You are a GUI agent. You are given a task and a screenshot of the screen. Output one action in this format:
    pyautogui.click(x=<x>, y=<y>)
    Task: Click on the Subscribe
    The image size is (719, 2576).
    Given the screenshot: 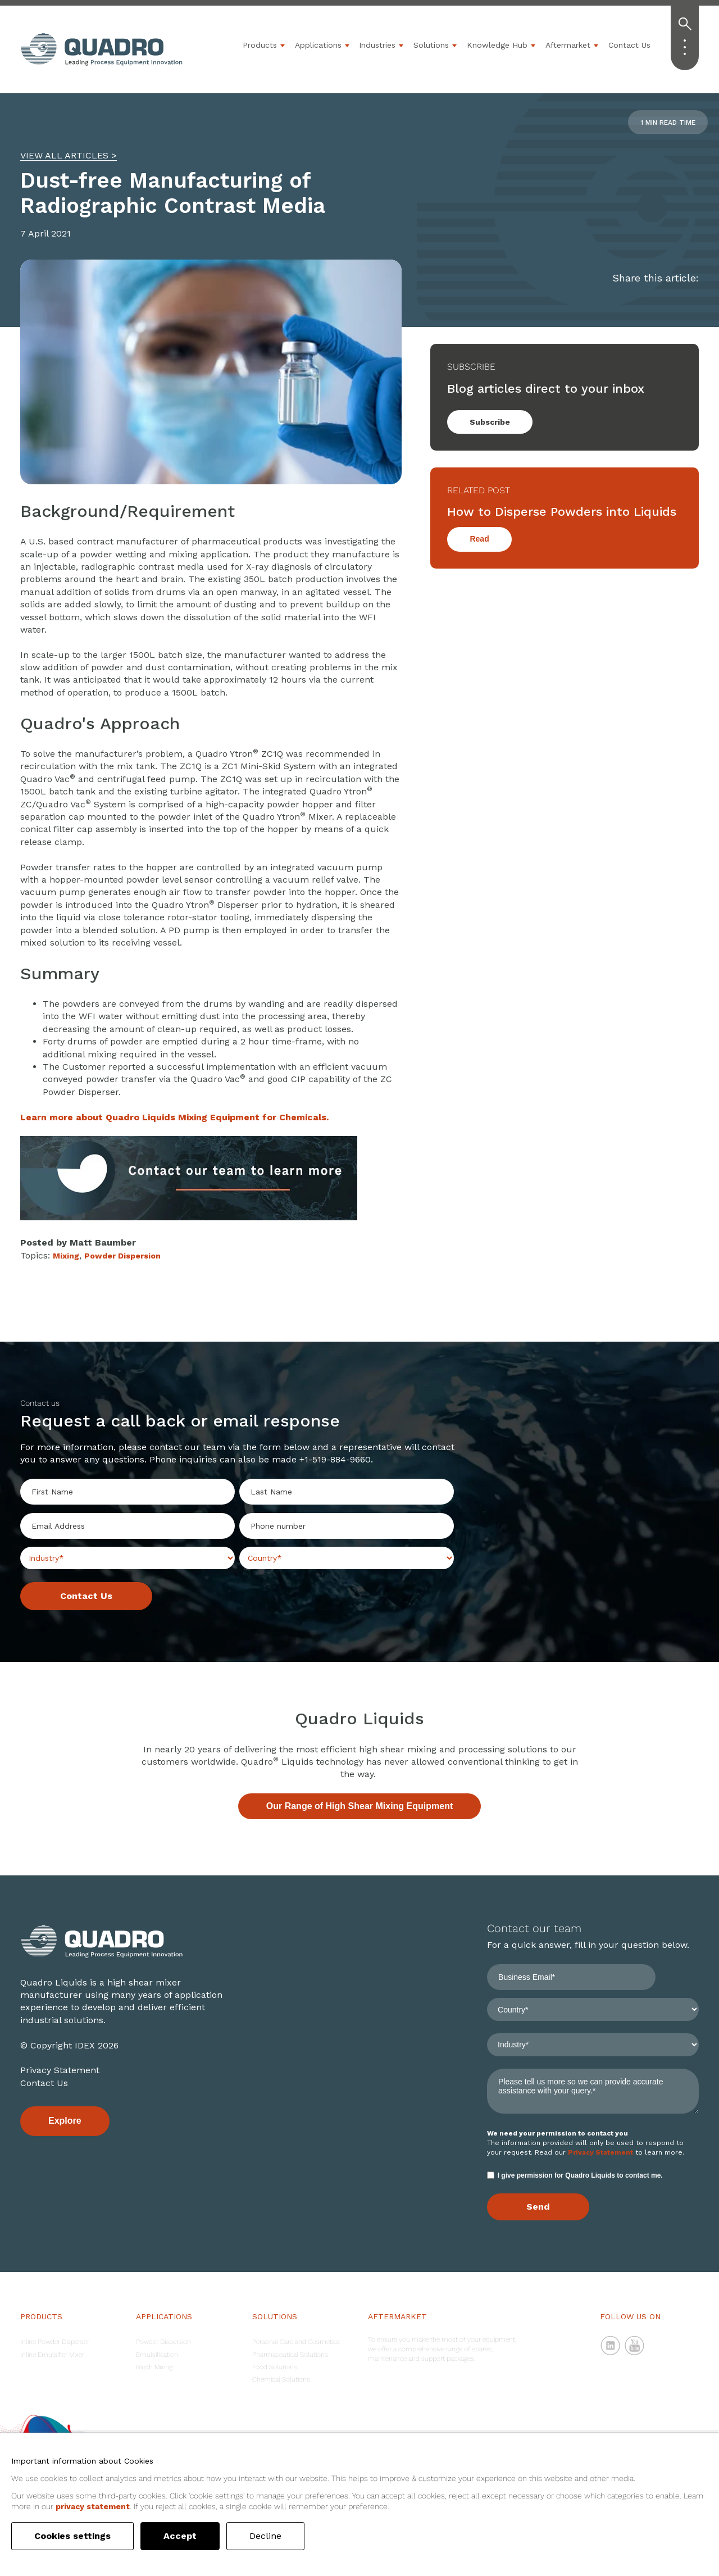 What is the action you would take?
    pyautogui.click(x=490, y=421)
    